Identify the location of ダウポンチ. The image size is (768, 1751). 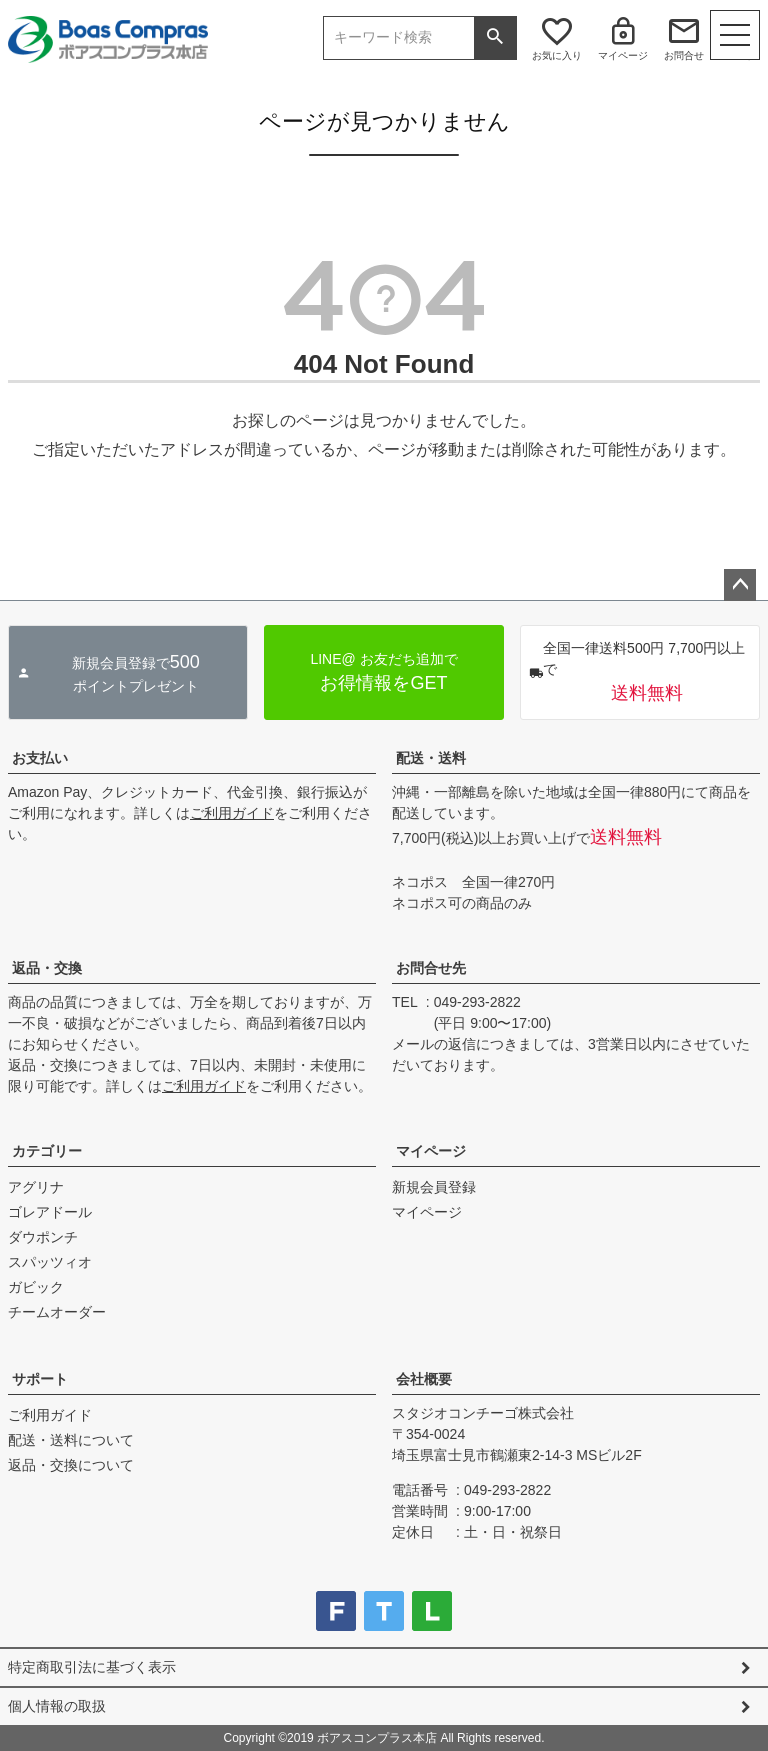
(43, 1237).